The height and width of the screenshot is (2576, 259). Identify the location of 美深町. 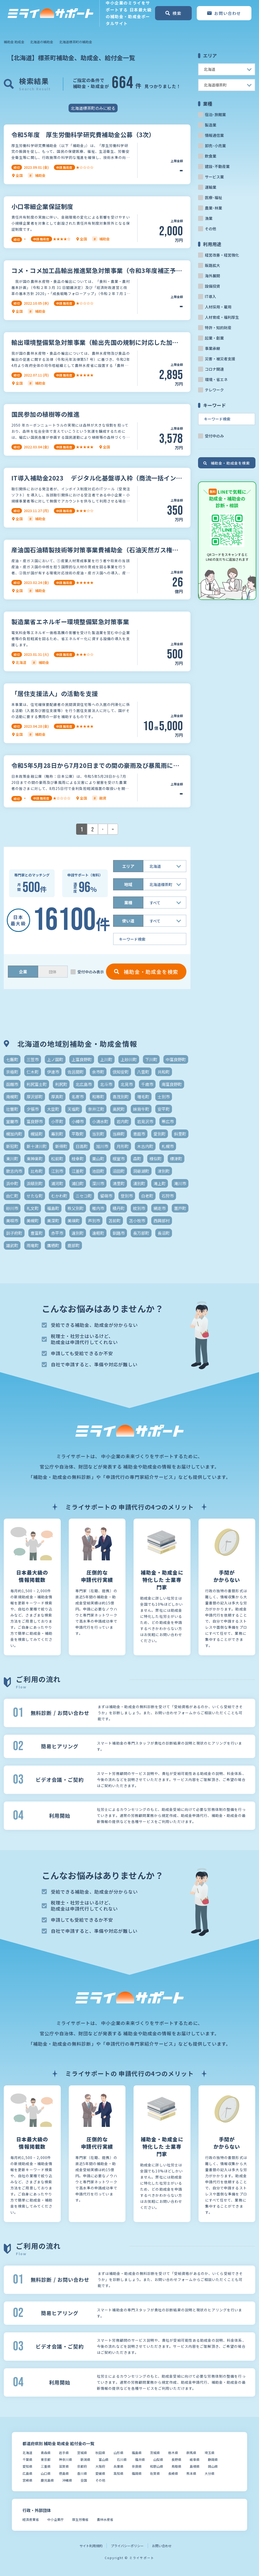
(53, 1221).